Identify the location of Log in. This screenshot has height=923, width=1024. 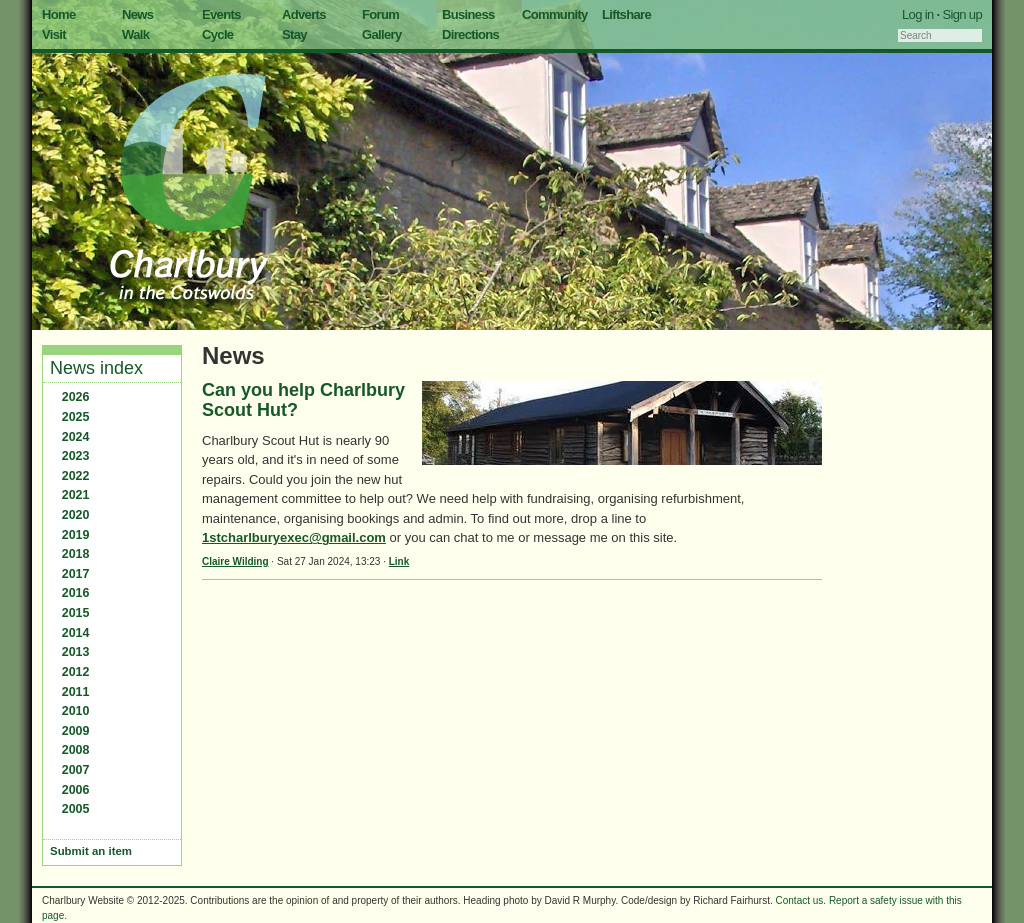
(918, 14).